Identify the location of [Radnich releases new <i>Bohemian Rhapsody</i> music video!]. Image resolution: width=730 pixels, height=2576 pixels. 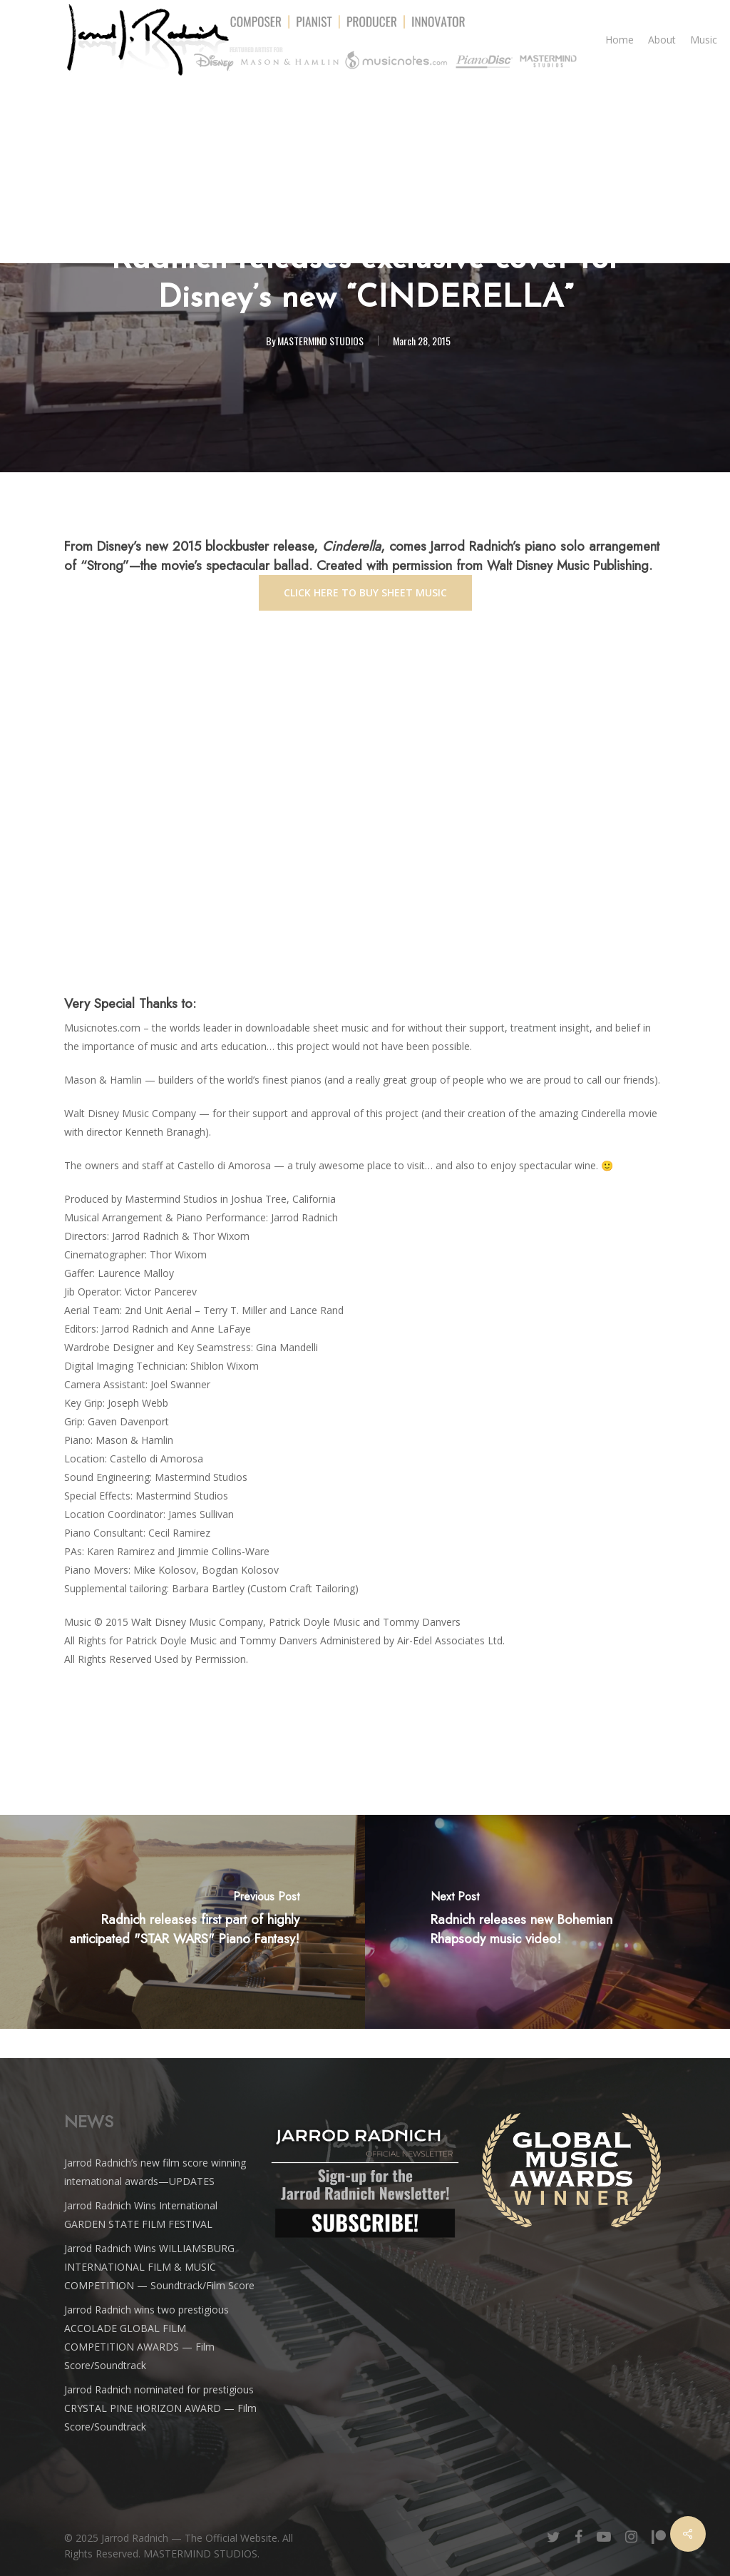
(547, 1922).